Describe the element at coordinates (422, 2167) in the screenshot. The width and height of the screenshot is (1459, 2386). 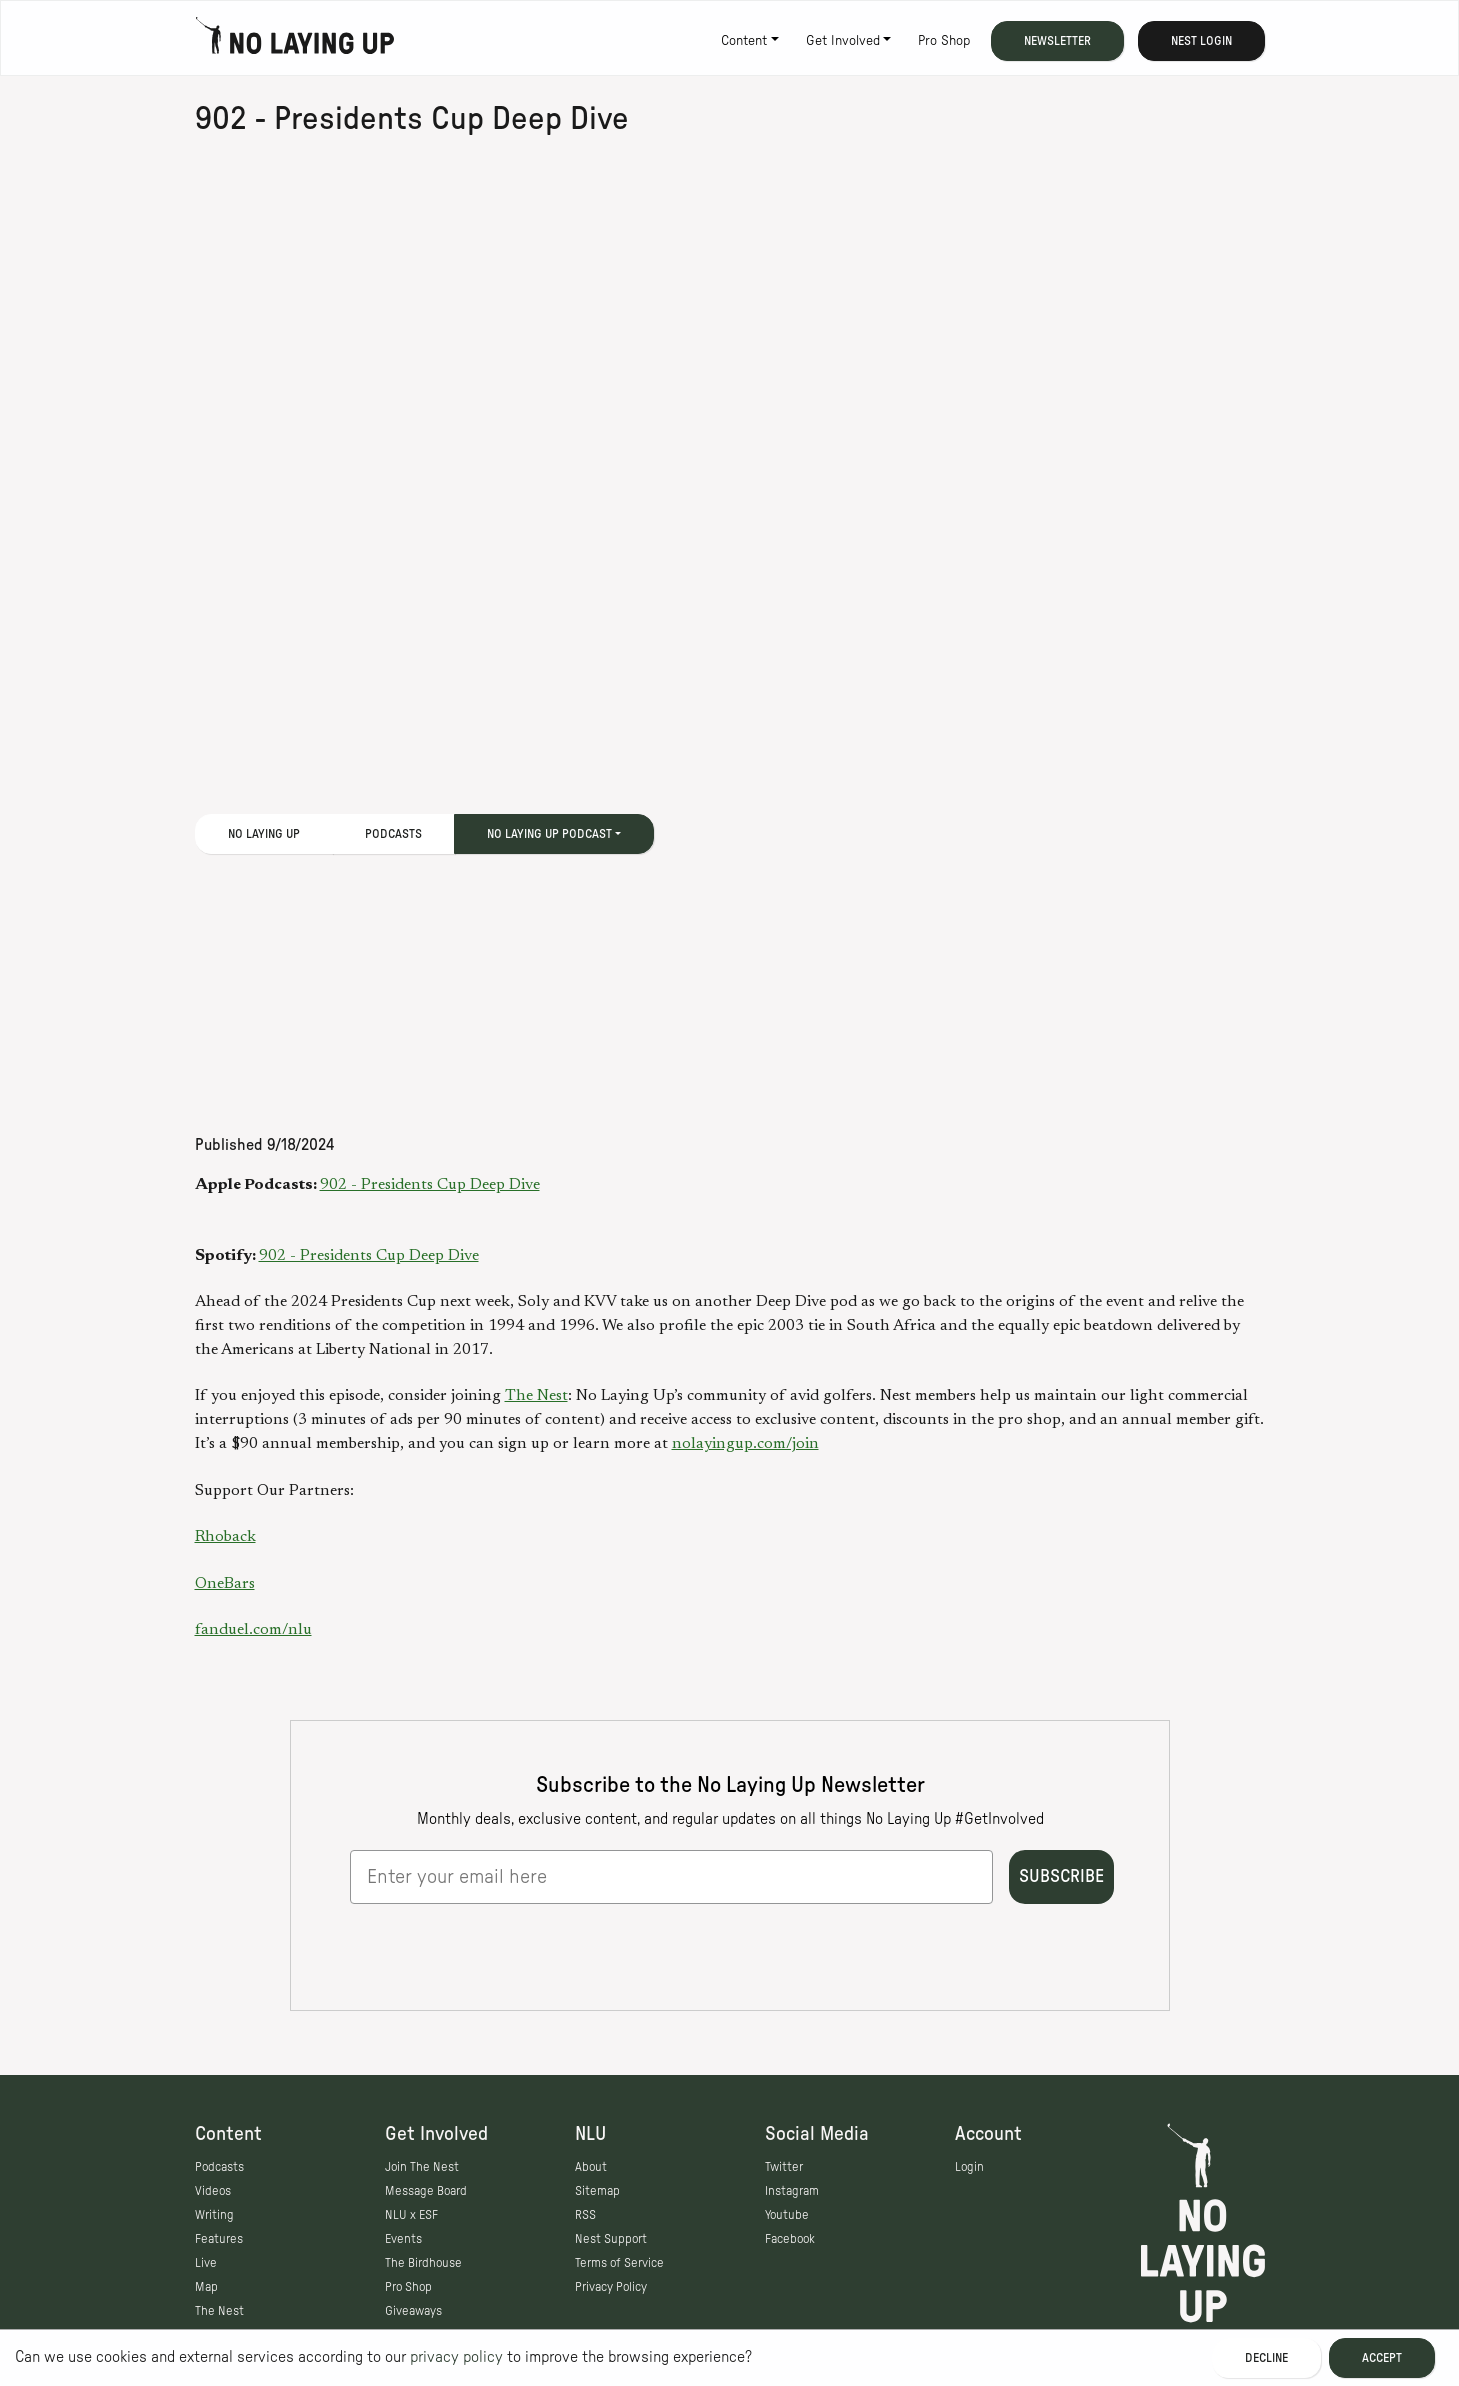
I see `Join The Nest` at that location.